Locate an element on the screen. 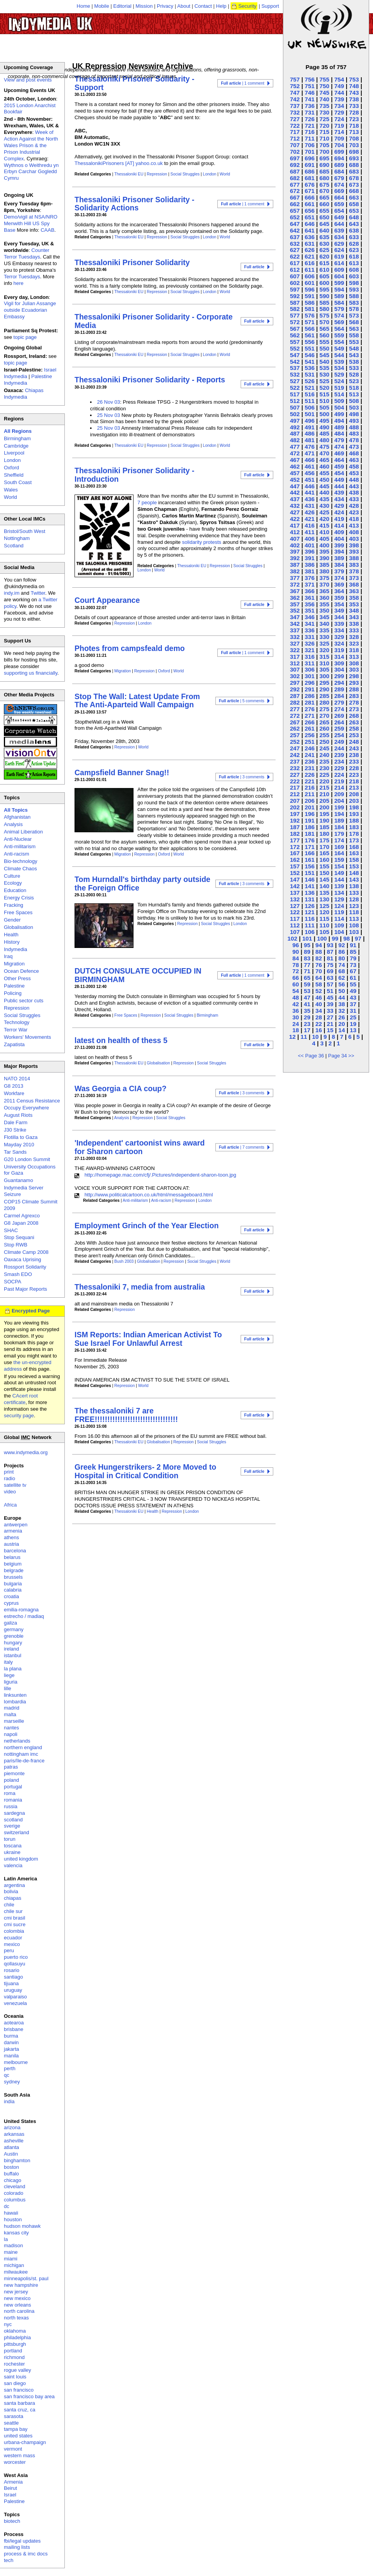 Image resolution: width=373 pixels, height=2576 pixels. Tom Hurndall's birthday party outside the Foreign Office is located at coordinates (142, 883).